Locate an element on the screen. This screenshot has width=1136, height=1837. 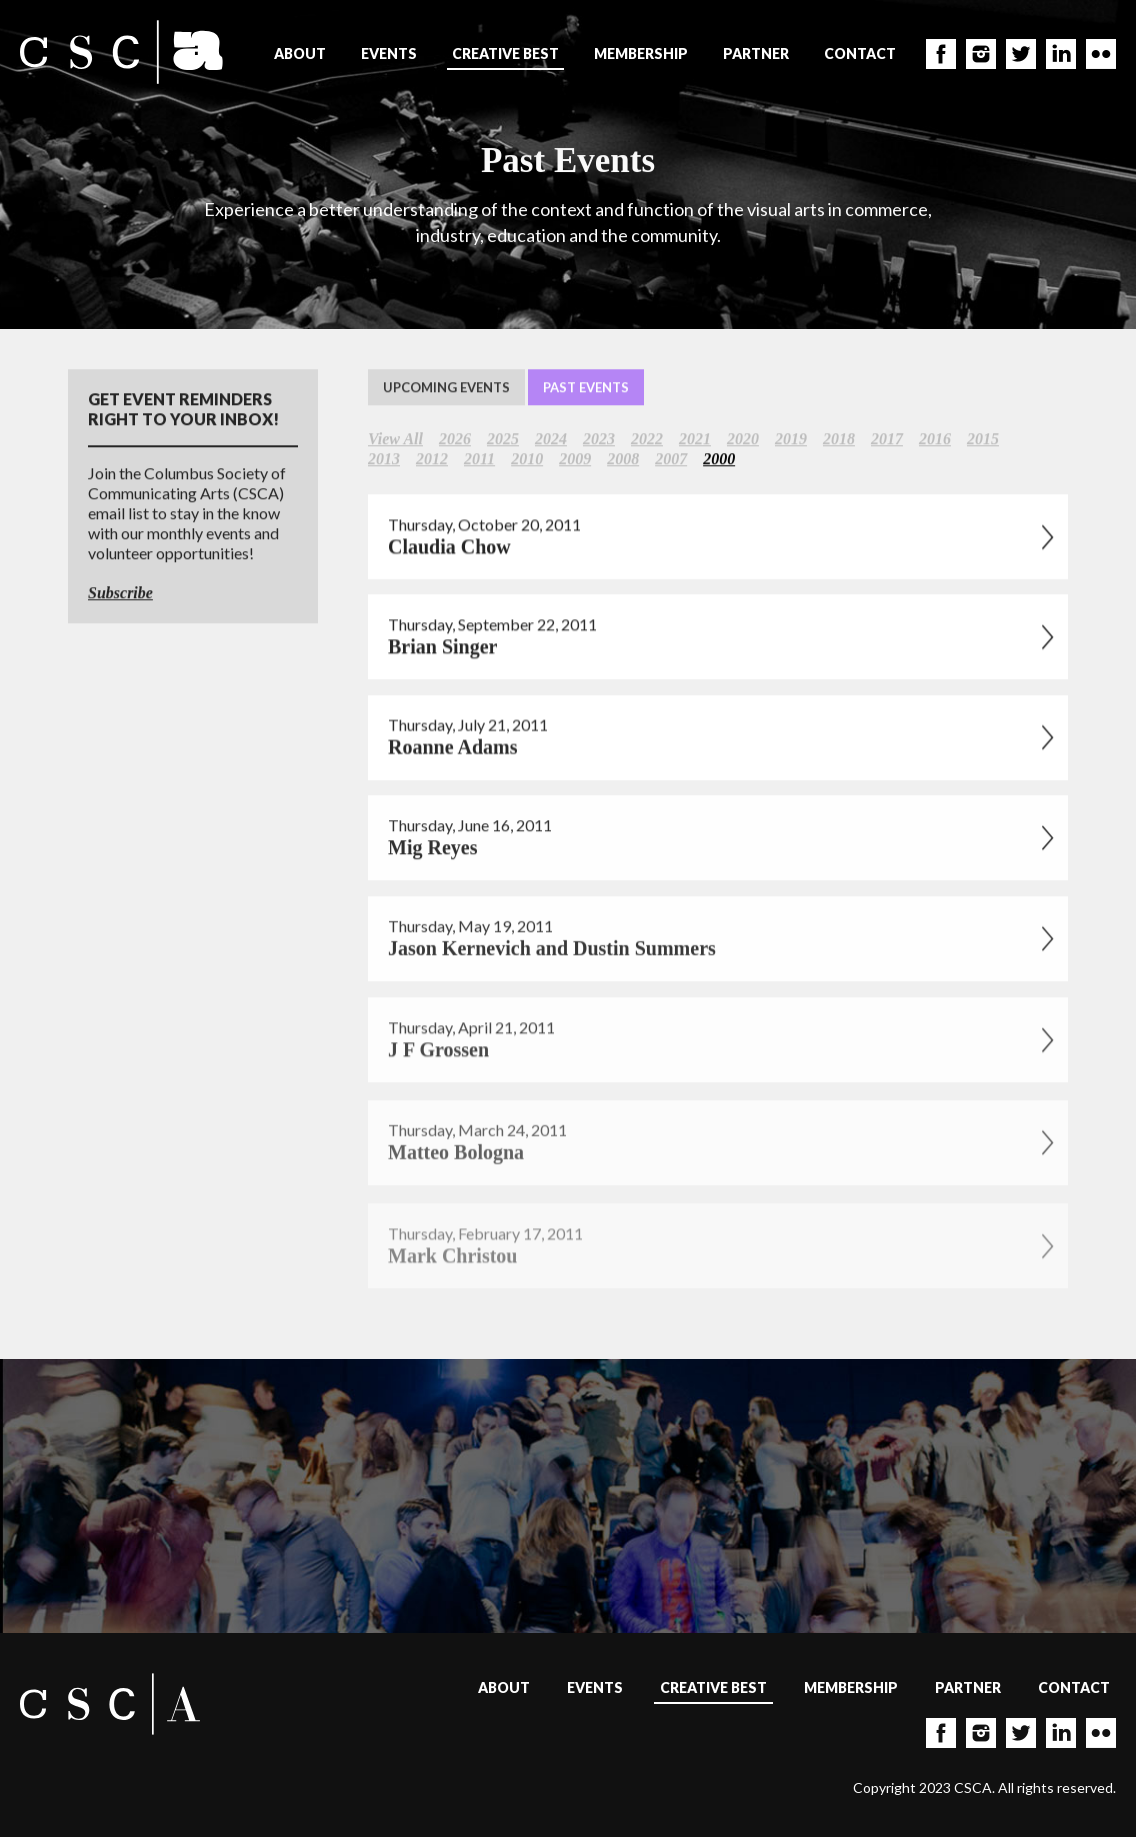
2024 is located at coordinates (551, 439).